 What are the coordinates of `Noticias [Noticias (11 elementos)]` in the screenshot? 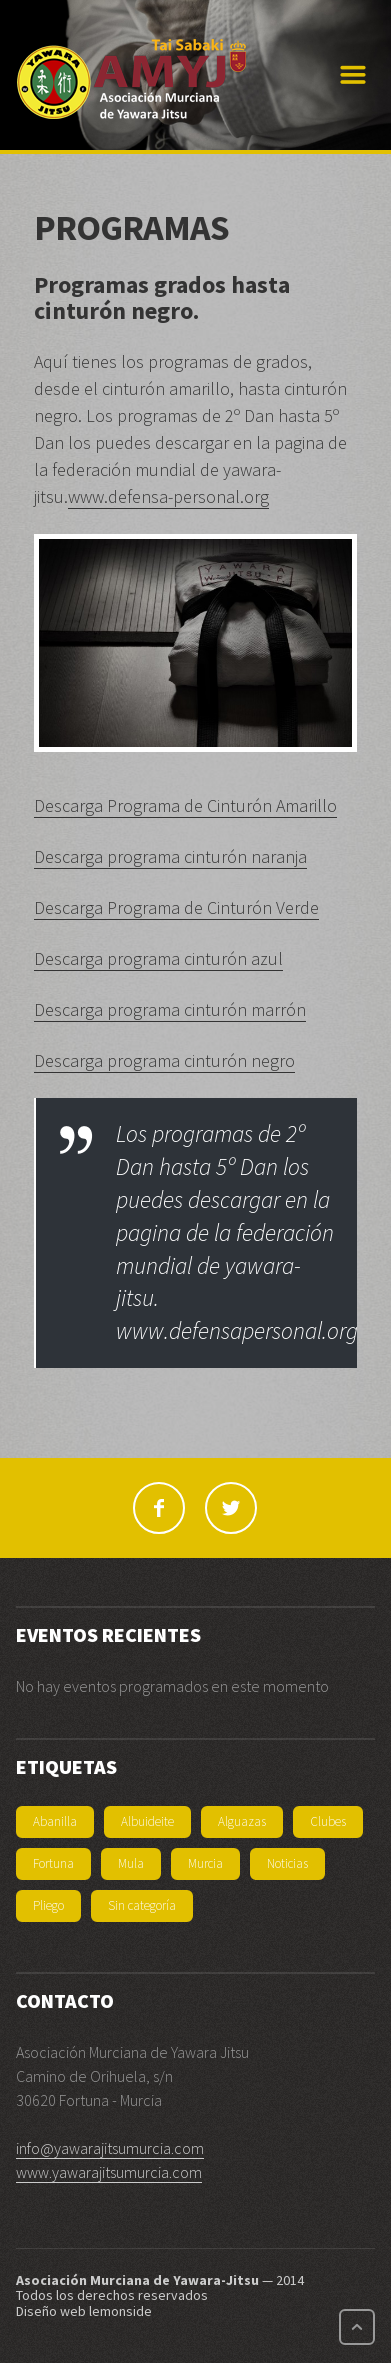 It's located at (287, 1863).